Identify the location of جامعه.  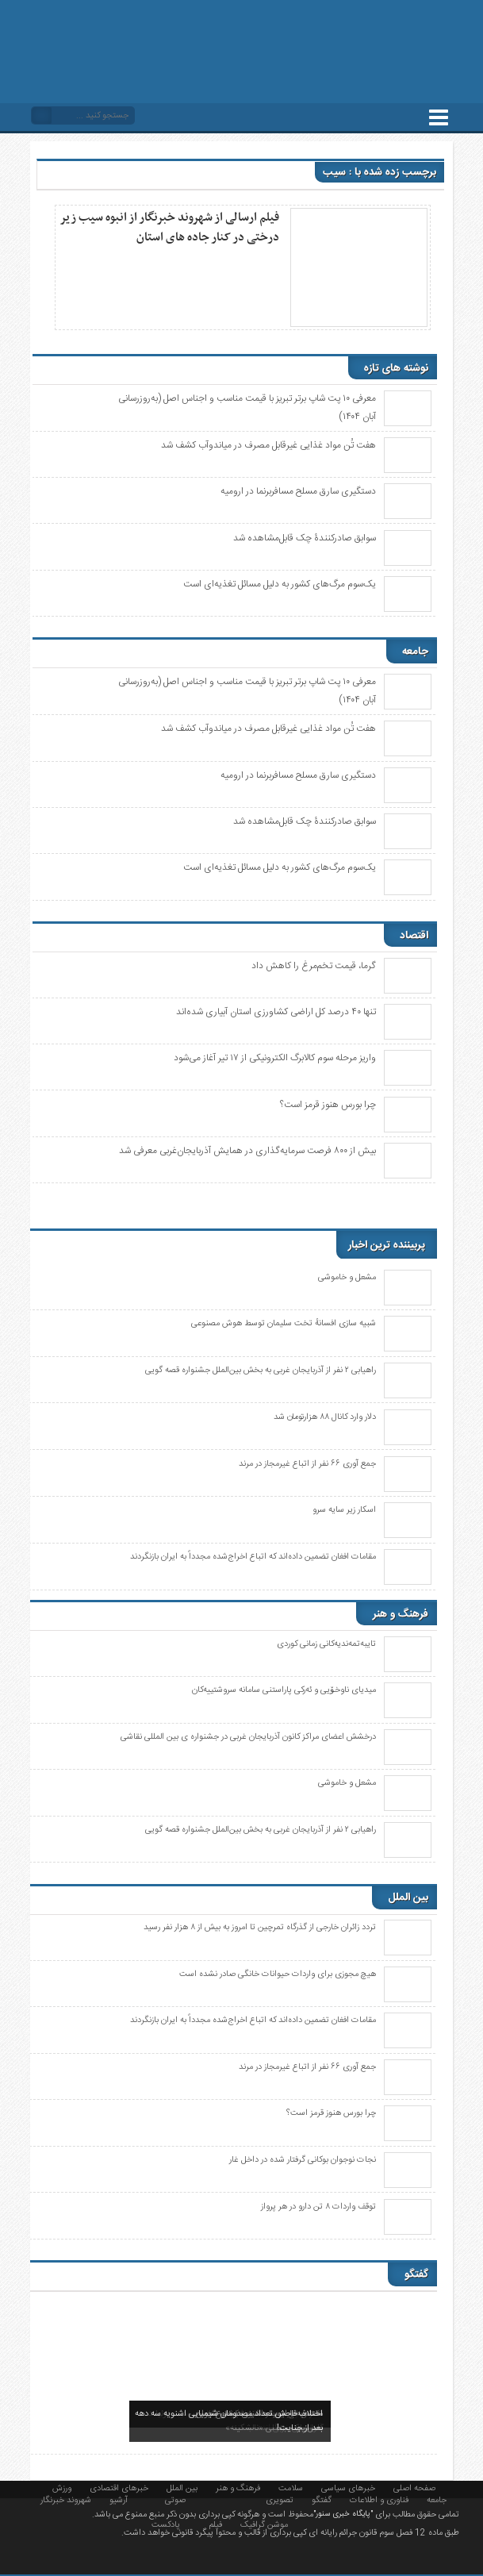
(437, 2499).